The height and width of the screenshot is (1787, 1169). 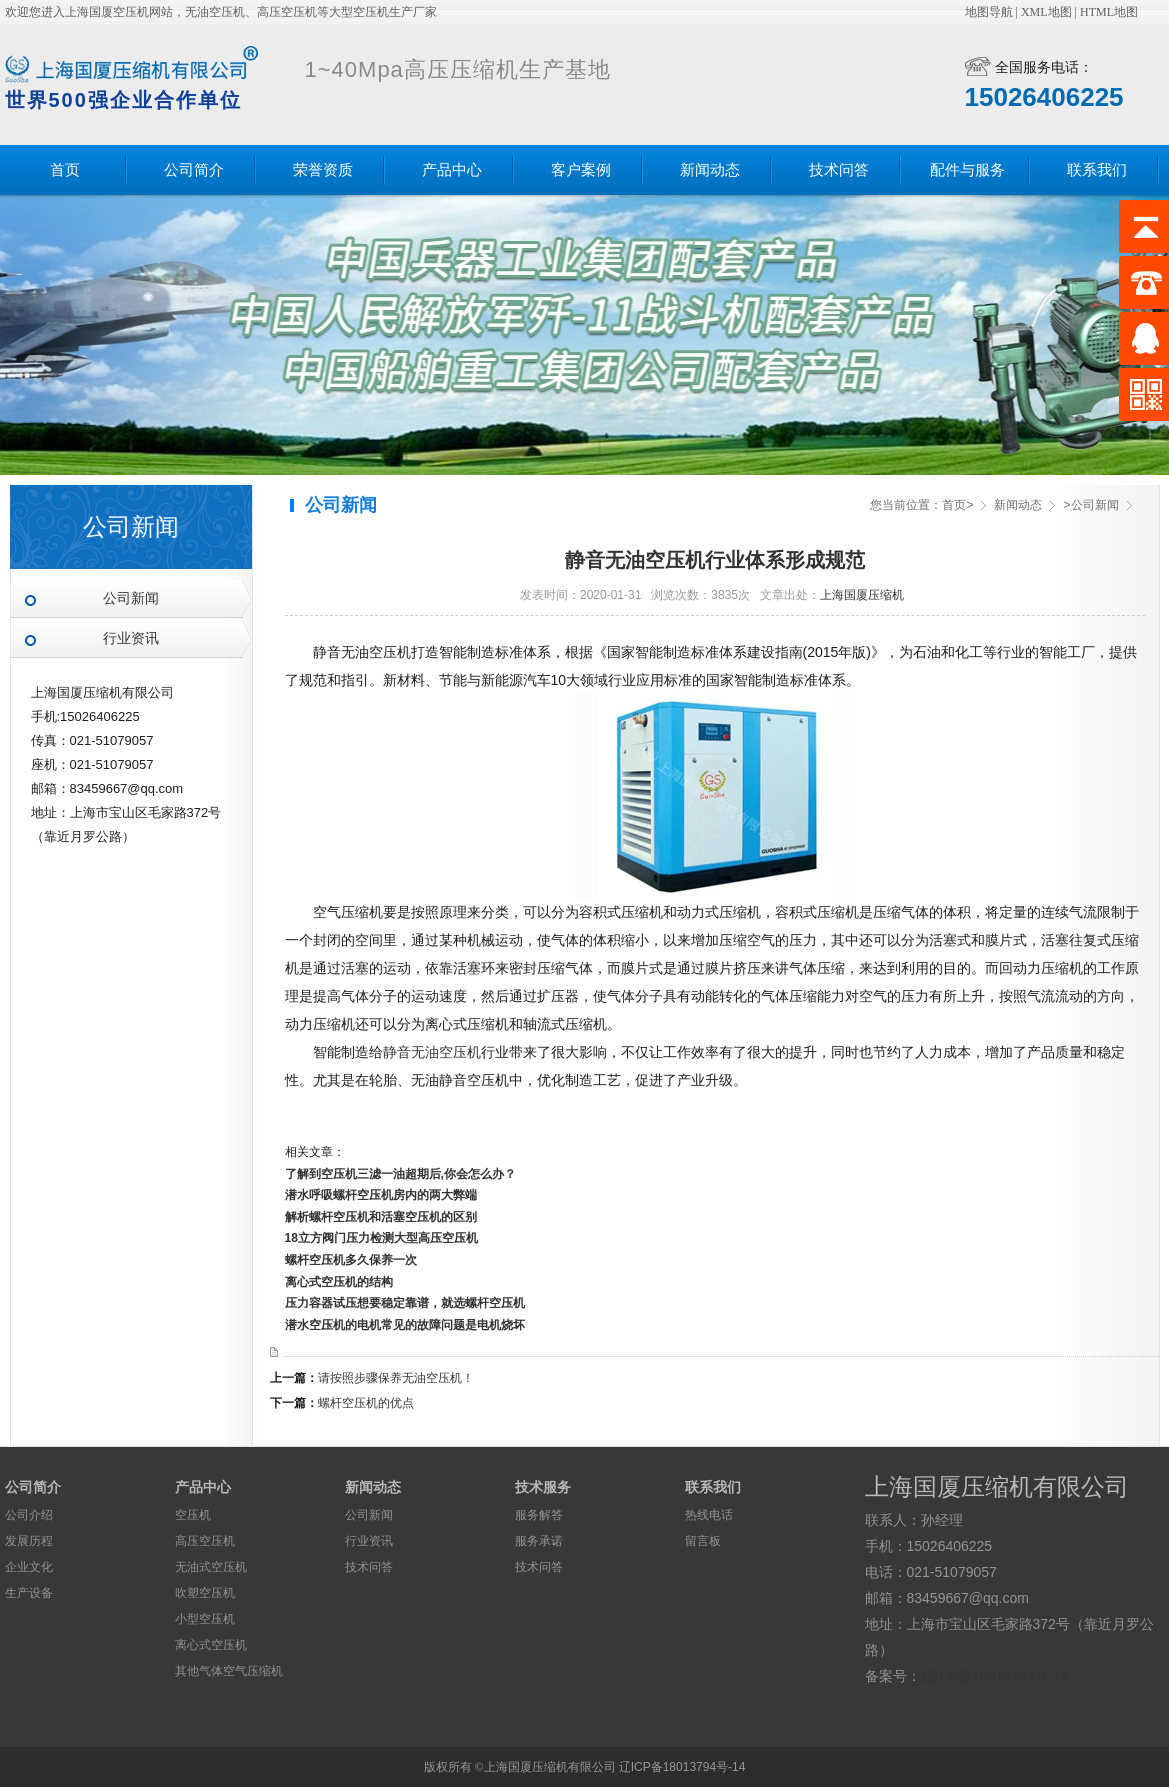 I want to click on 了解到空压机三滤一油超期后,你会怎么办？, so click(x=400, y=1174).